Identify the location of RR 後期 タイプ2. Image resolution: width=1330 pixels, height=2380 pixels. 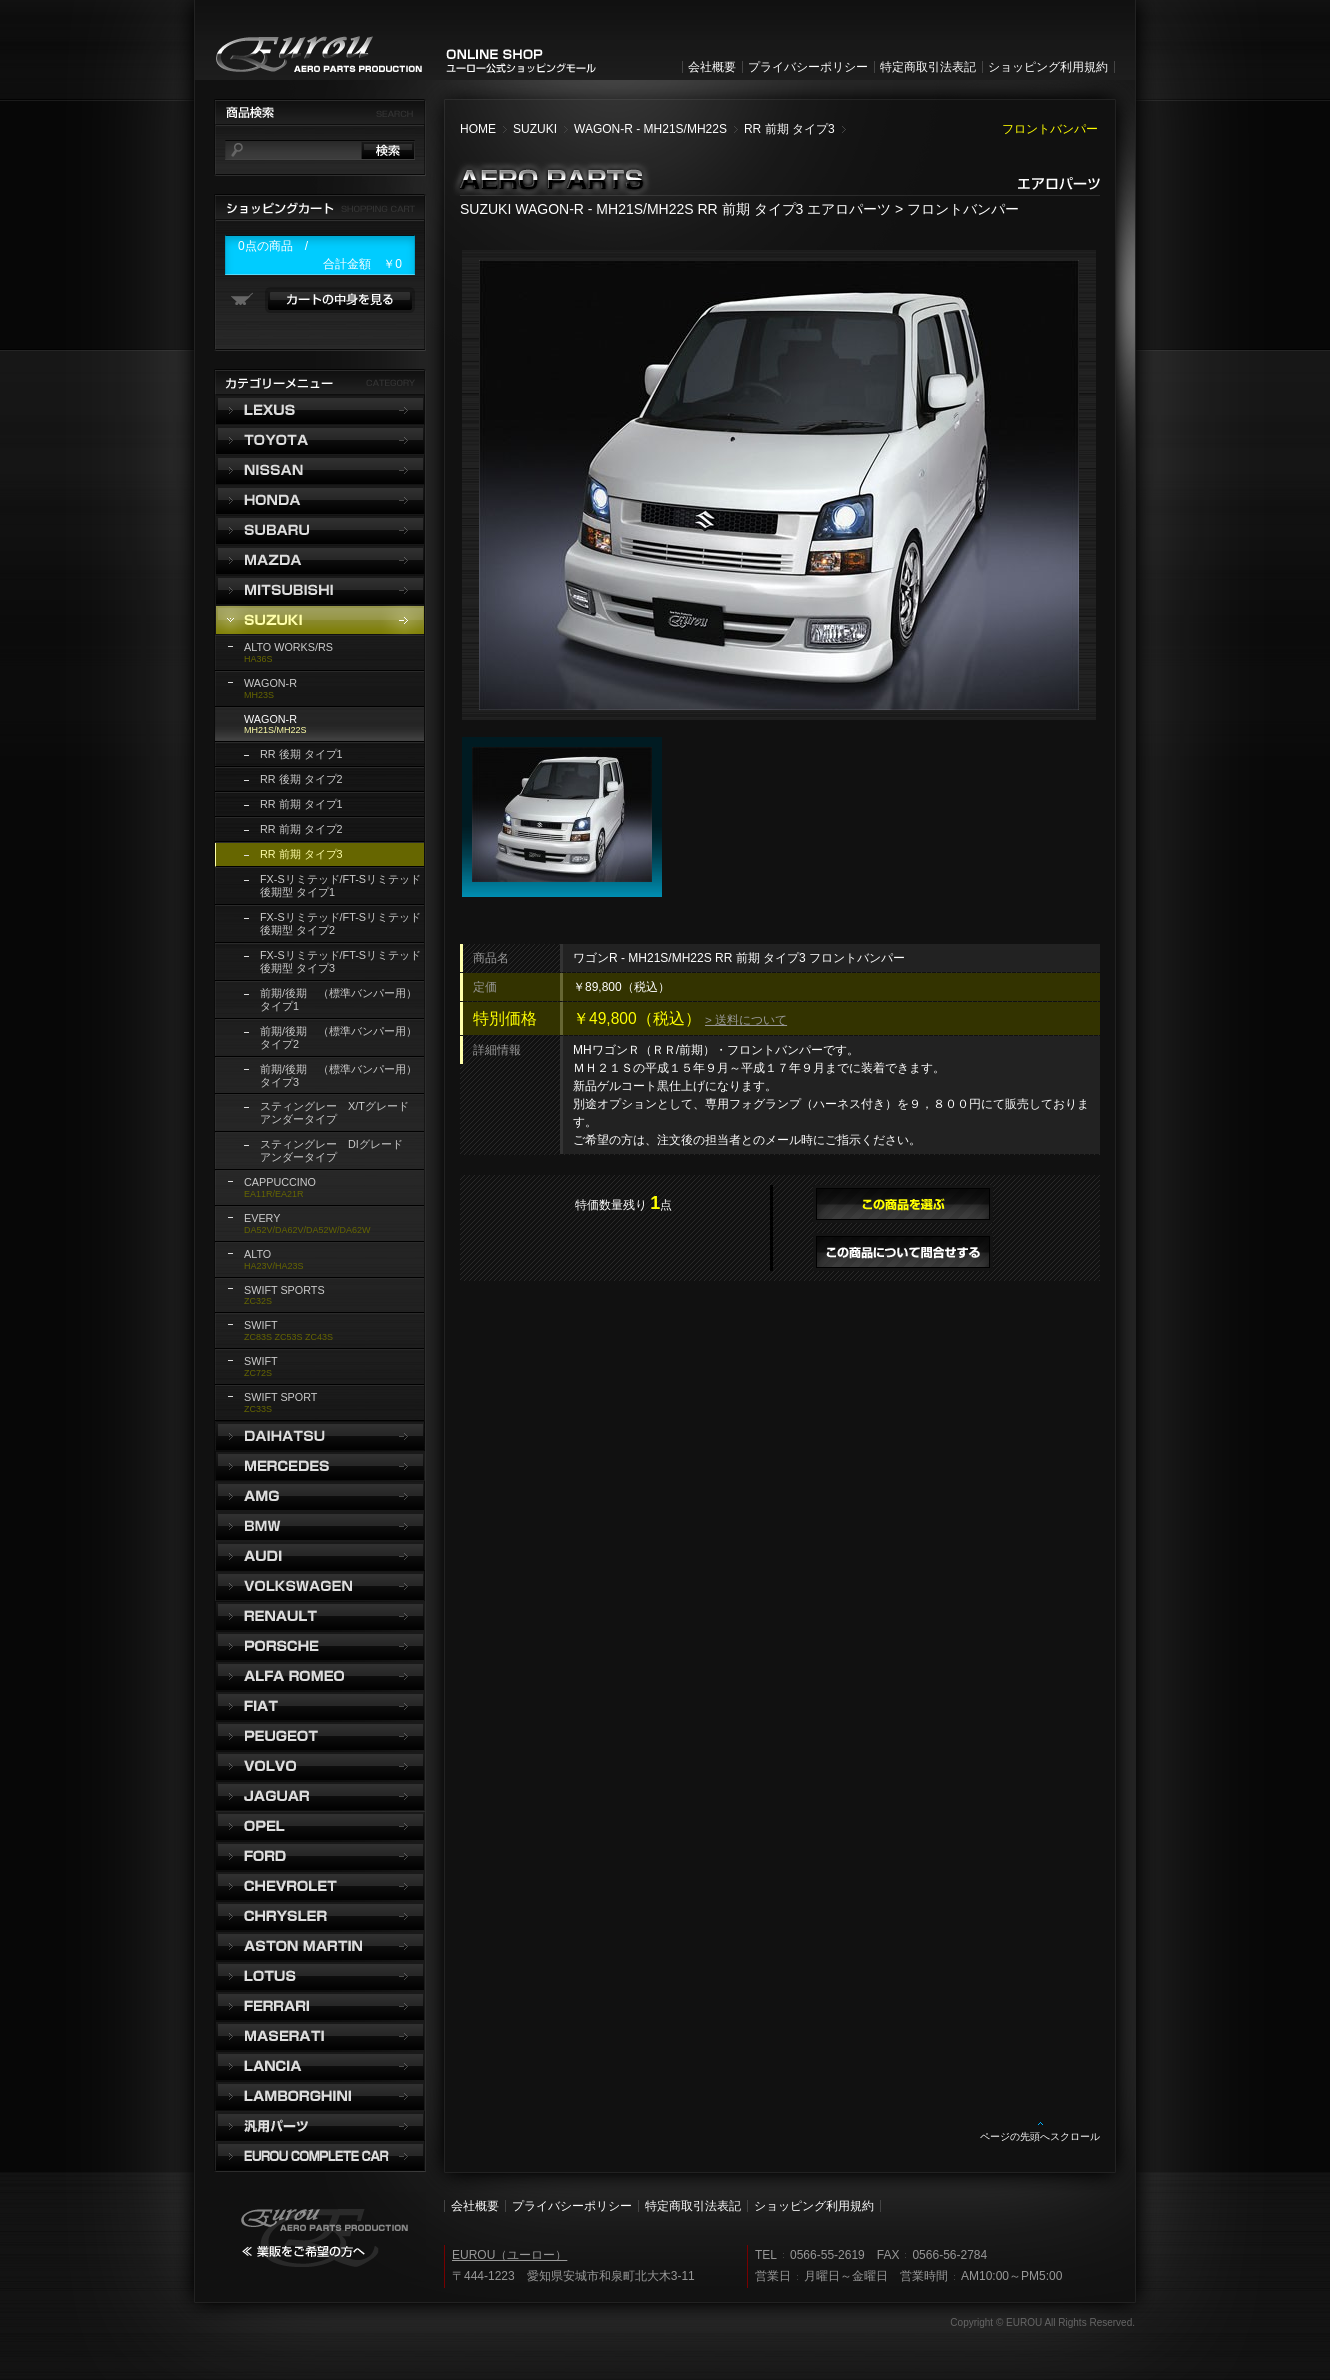
(301, 779).